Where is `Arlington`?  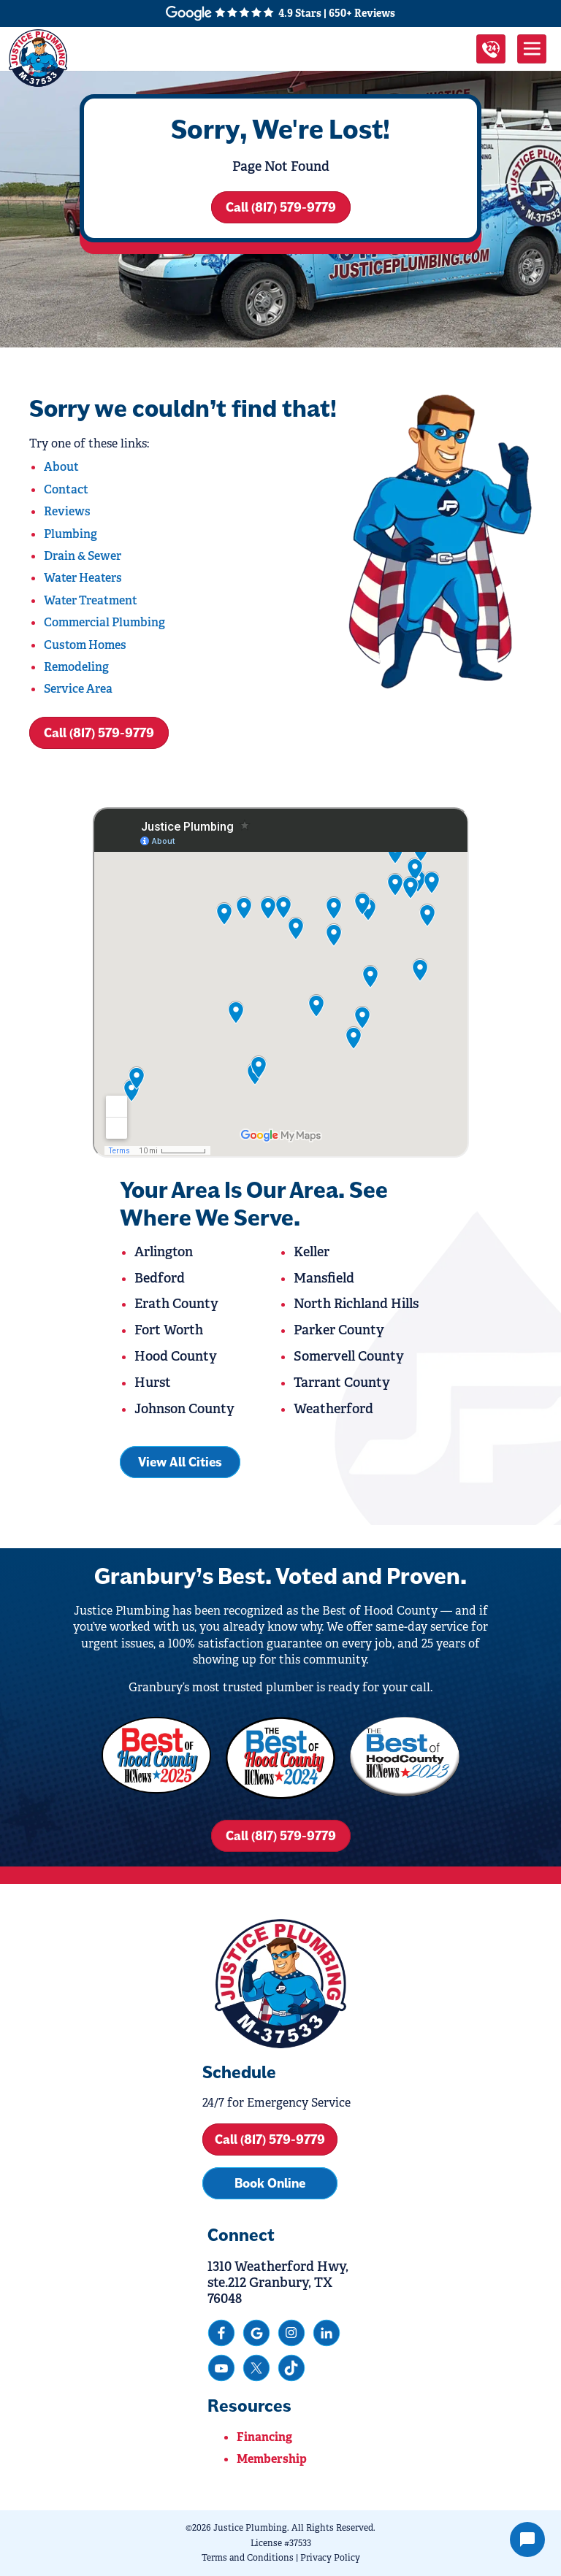
Arlington is located at coordinates (163, 1252).